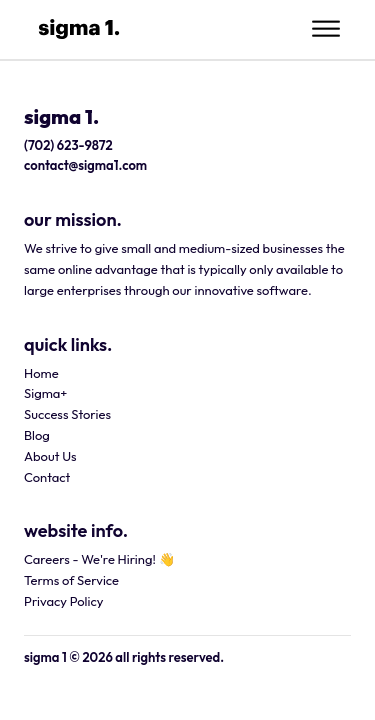 The image size is (375, 720). What do you see at coordinates (67, 414) in the screenshot?
I see `Success Stories` at bounding box center [67, 414].